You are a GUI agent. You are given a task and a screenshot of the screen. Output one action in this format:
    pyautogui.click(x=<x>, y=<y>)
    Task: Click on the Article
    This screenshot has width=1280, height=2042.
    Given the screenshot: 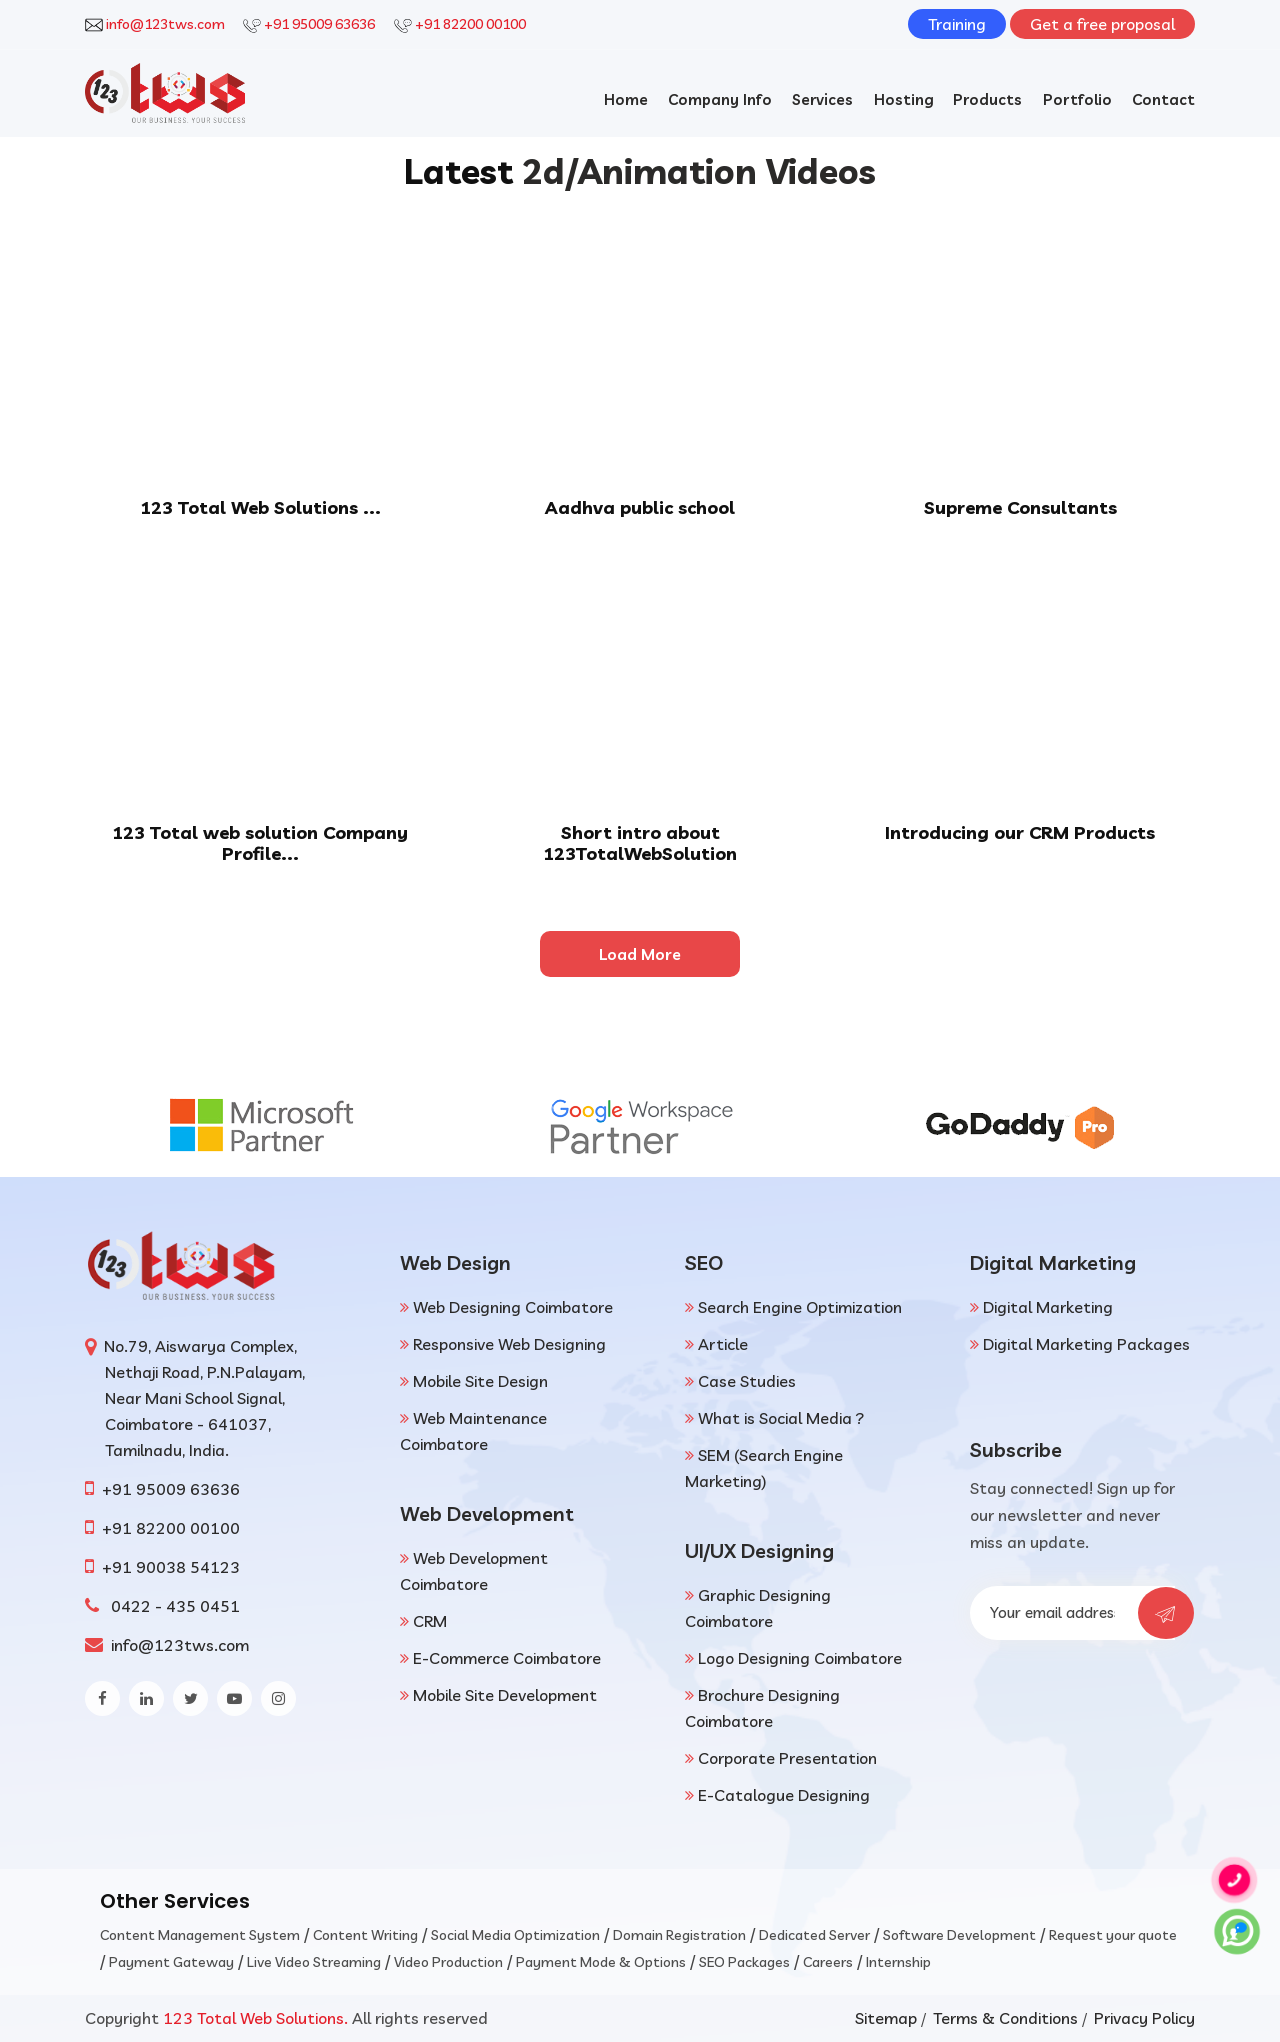 What is the action you would take?
    pyautogui.click(x=723, y=1344)
    